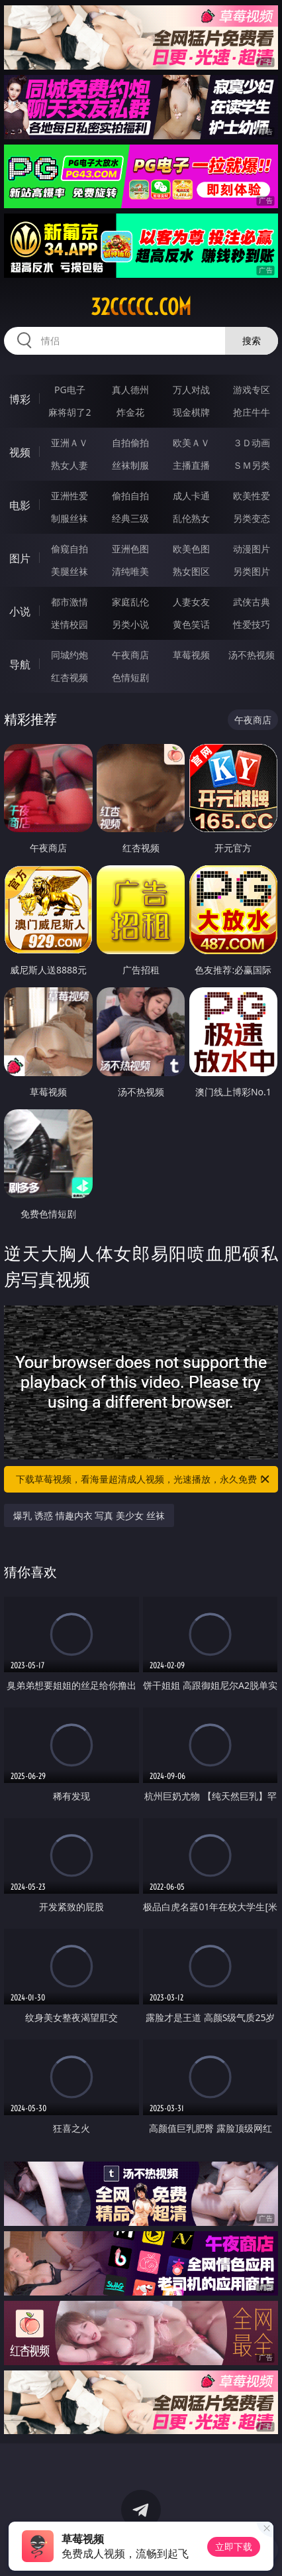  I want to click on 乱伦熟女, so click(191, 518).